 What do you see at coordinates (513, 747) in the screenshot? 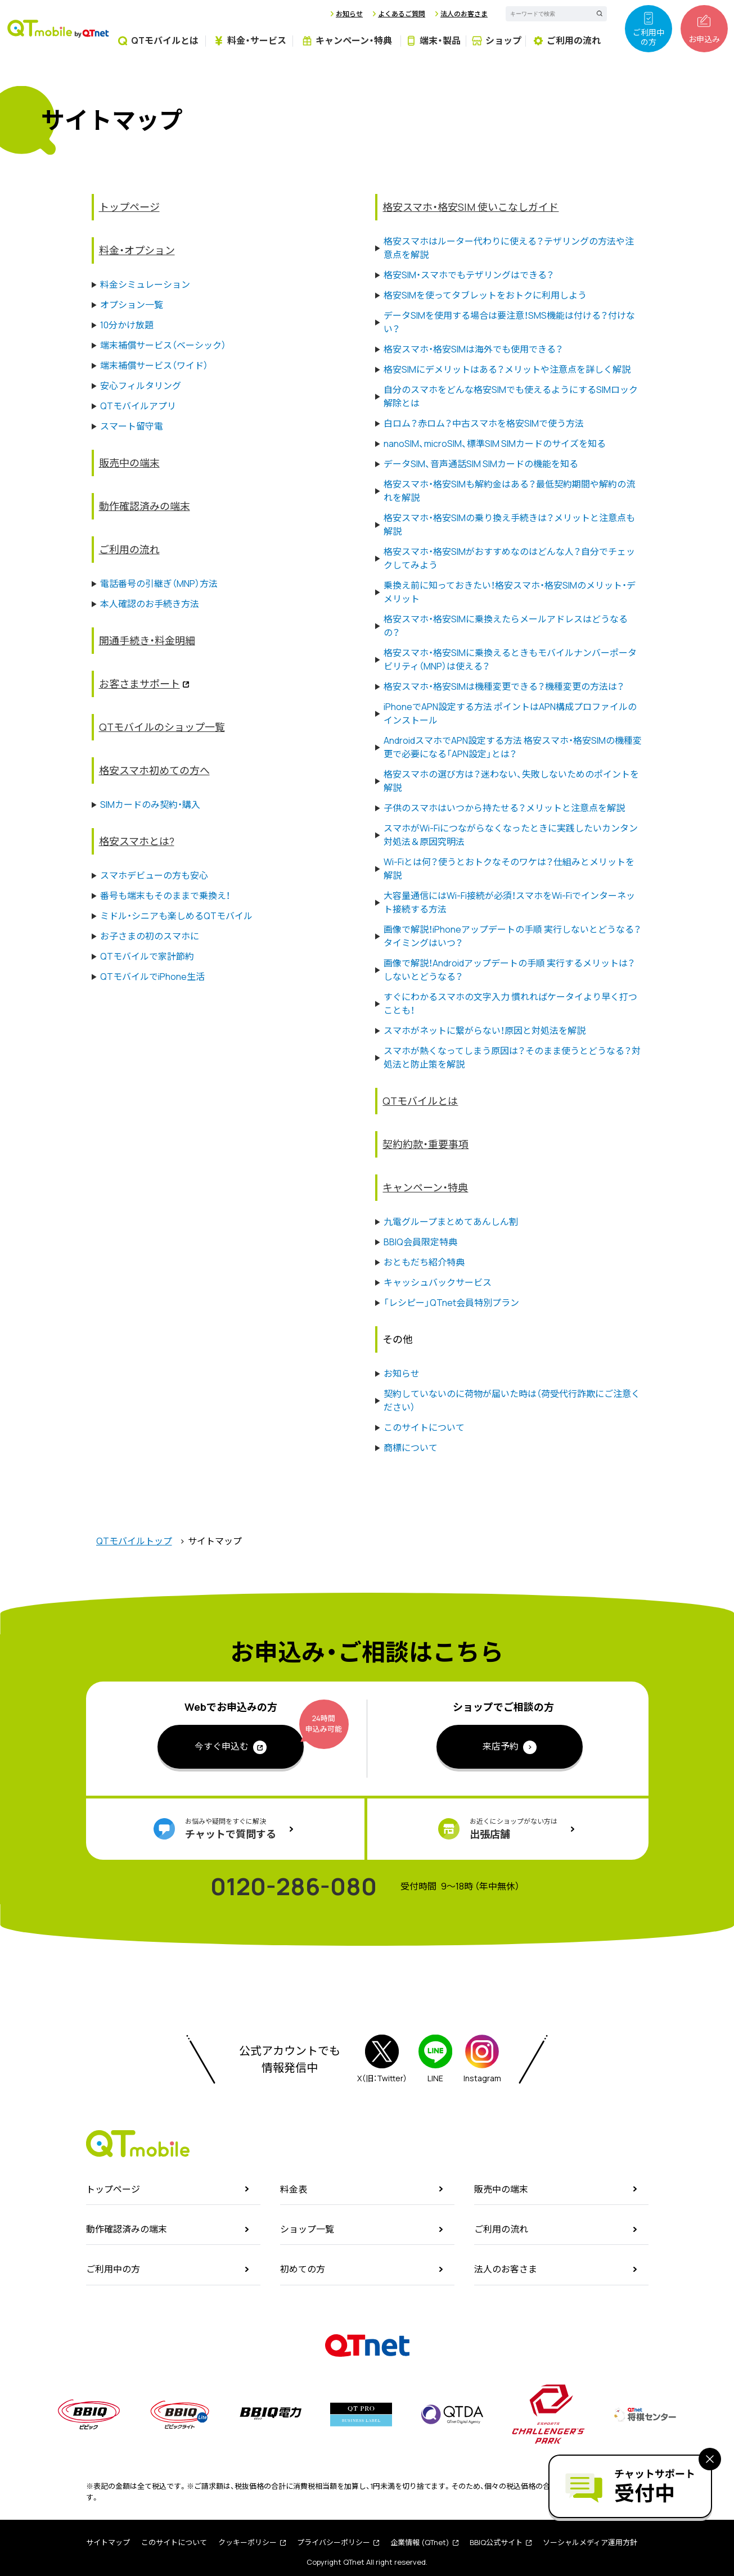
I see `AndroidスマホでAPN設定する方法 格安スマホ・格安SIMの機種変更で必要になる「APN設定」とは？` at bounding box center [513, 747].